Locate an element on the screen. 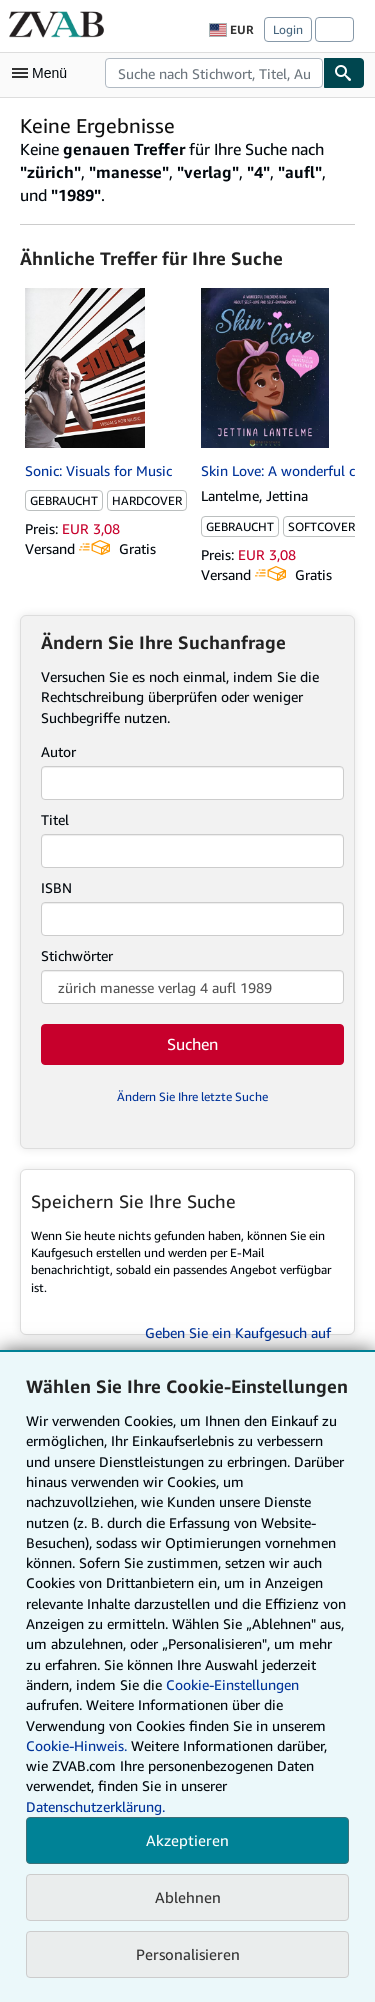  Geben Sie ein Kaufgesuch auf is located at coordinates (238, 1332).